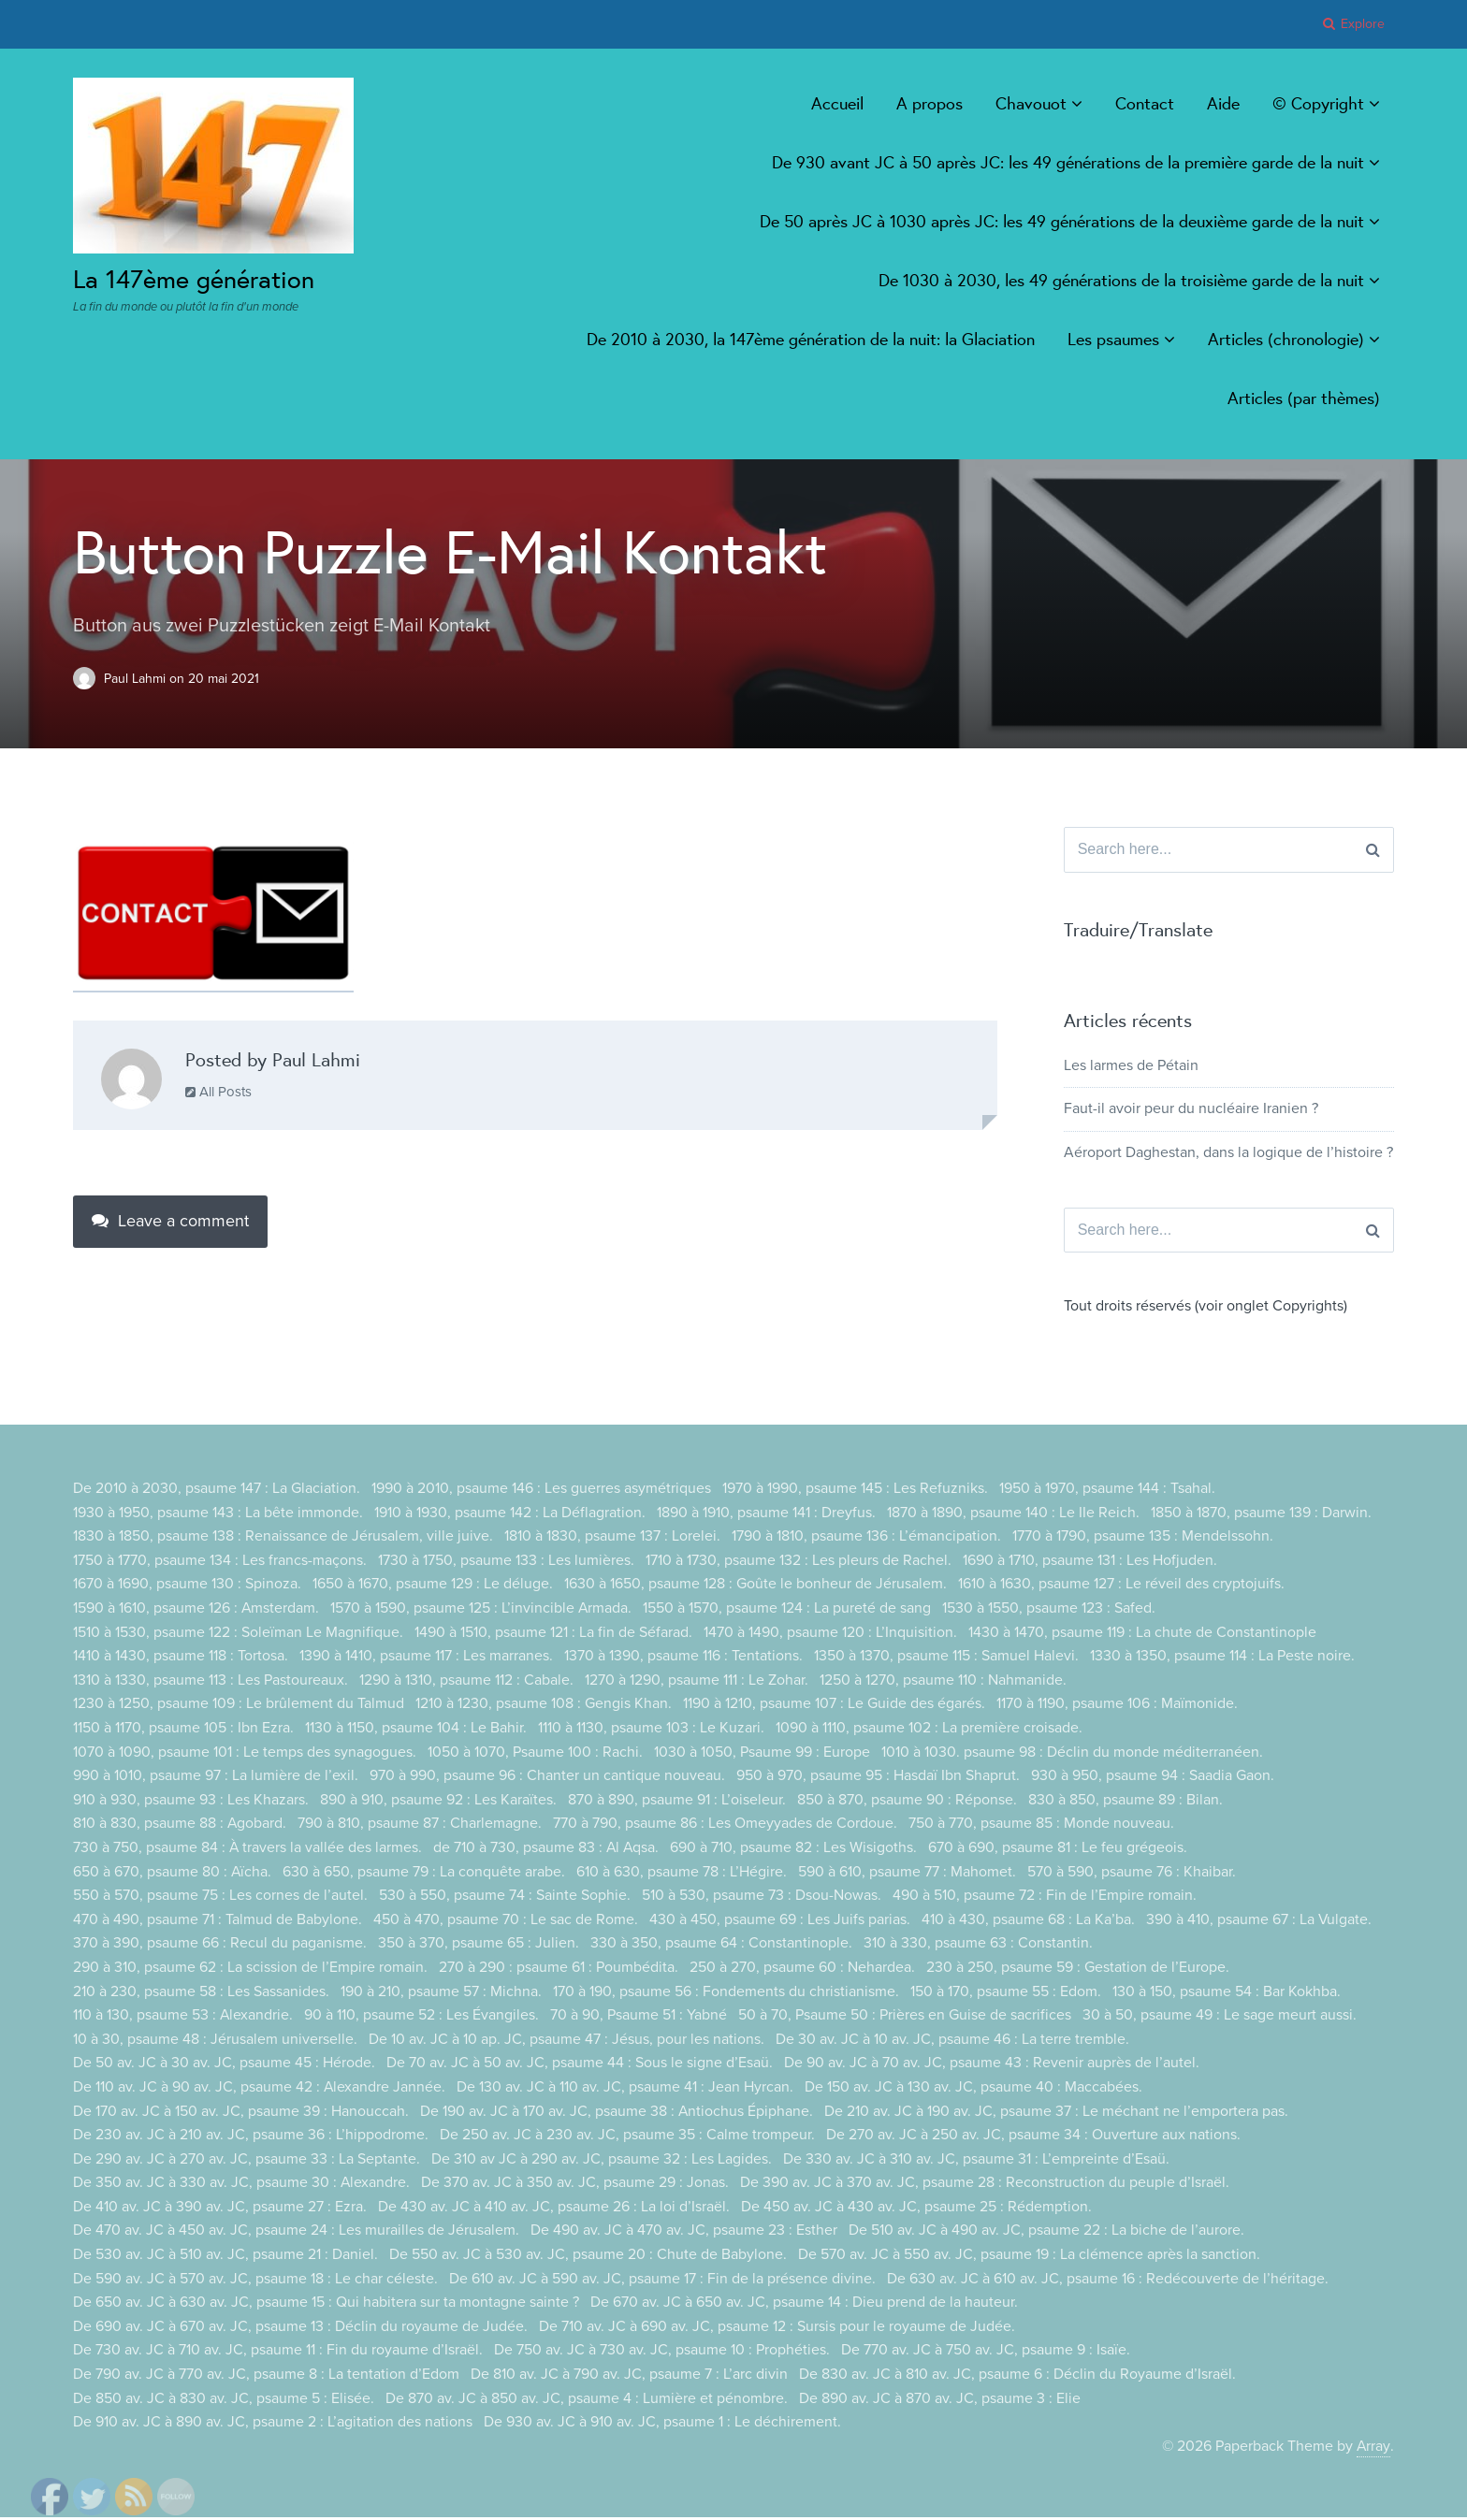  Describe the element at coordinates (241, 2113) in the screenshot. I see `De 170 av. JC à 150 av. JC, psaume 39 : Hanouccah.` at that location.